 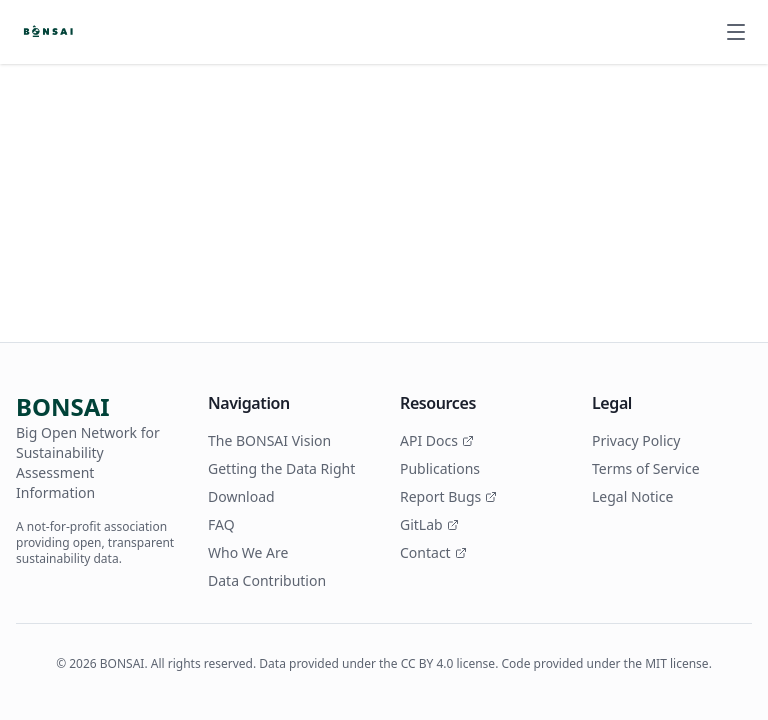 What do you see at coordinates (281, 468) in the screenshot?
I see `Getting the Data Right` at bounding box center [281, 468].